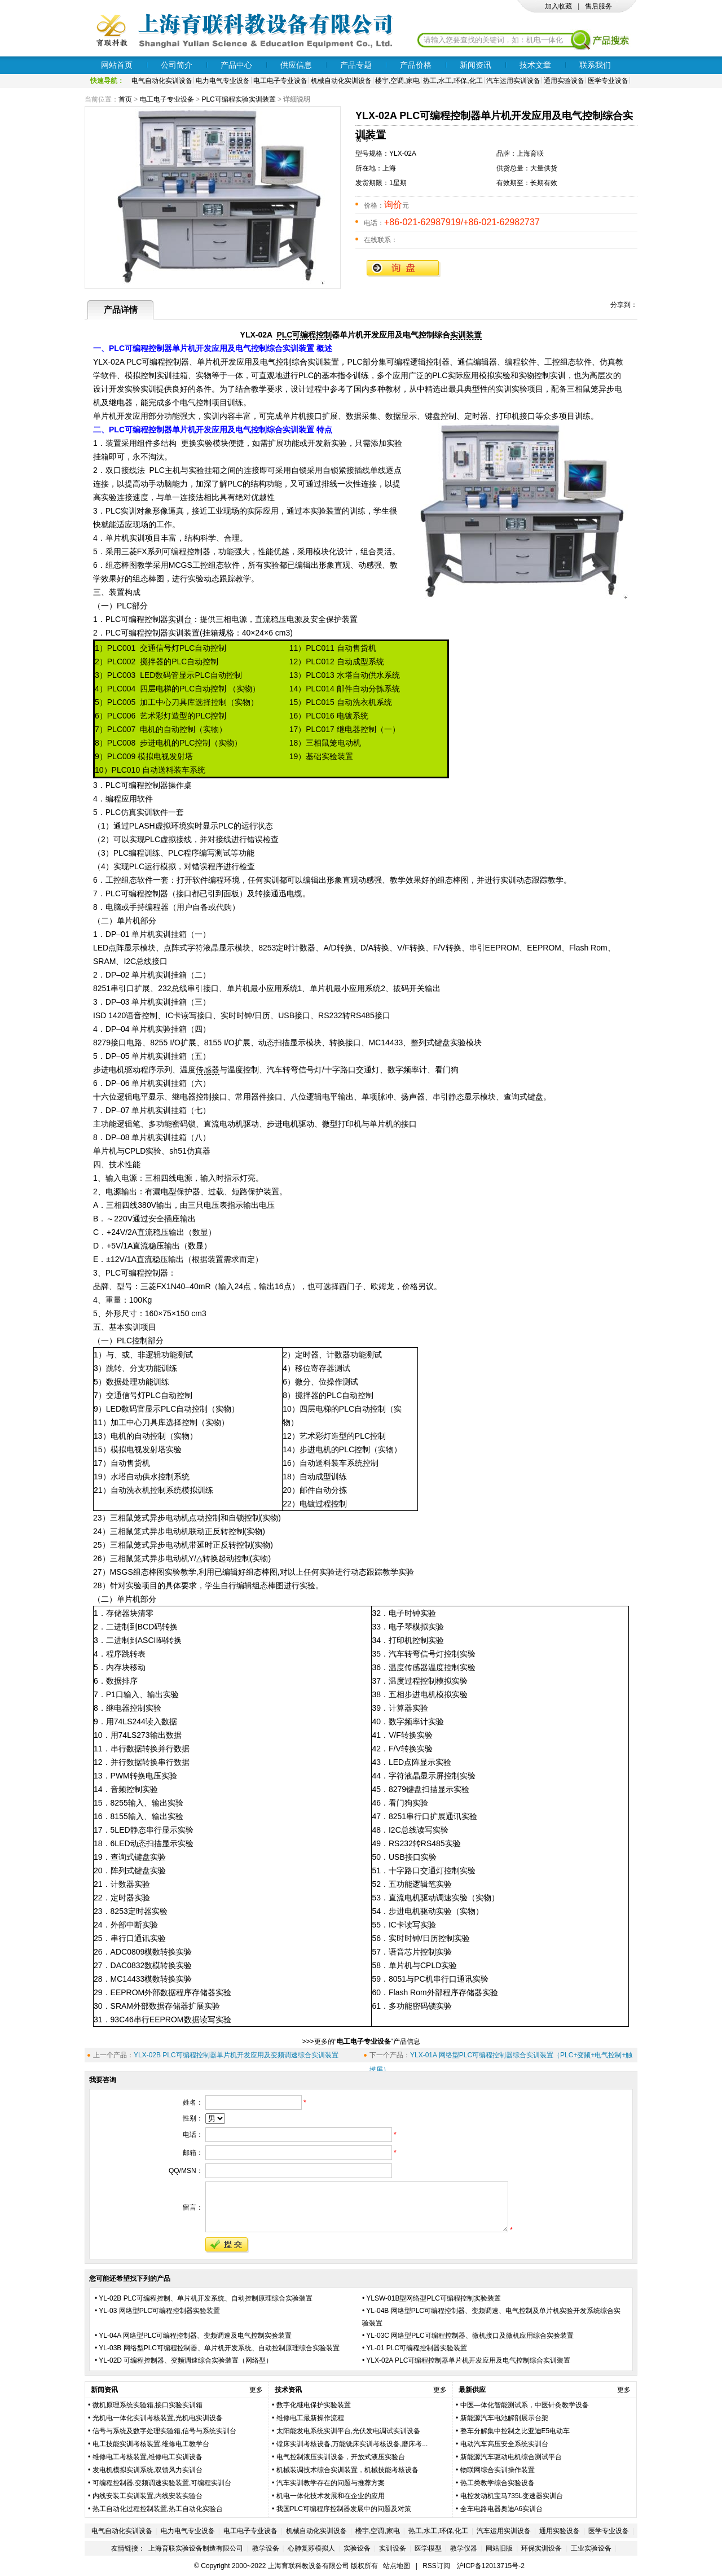  I want to click on 光机电一体化实训考核装置,光机电实训设备, so click(158, 2418).